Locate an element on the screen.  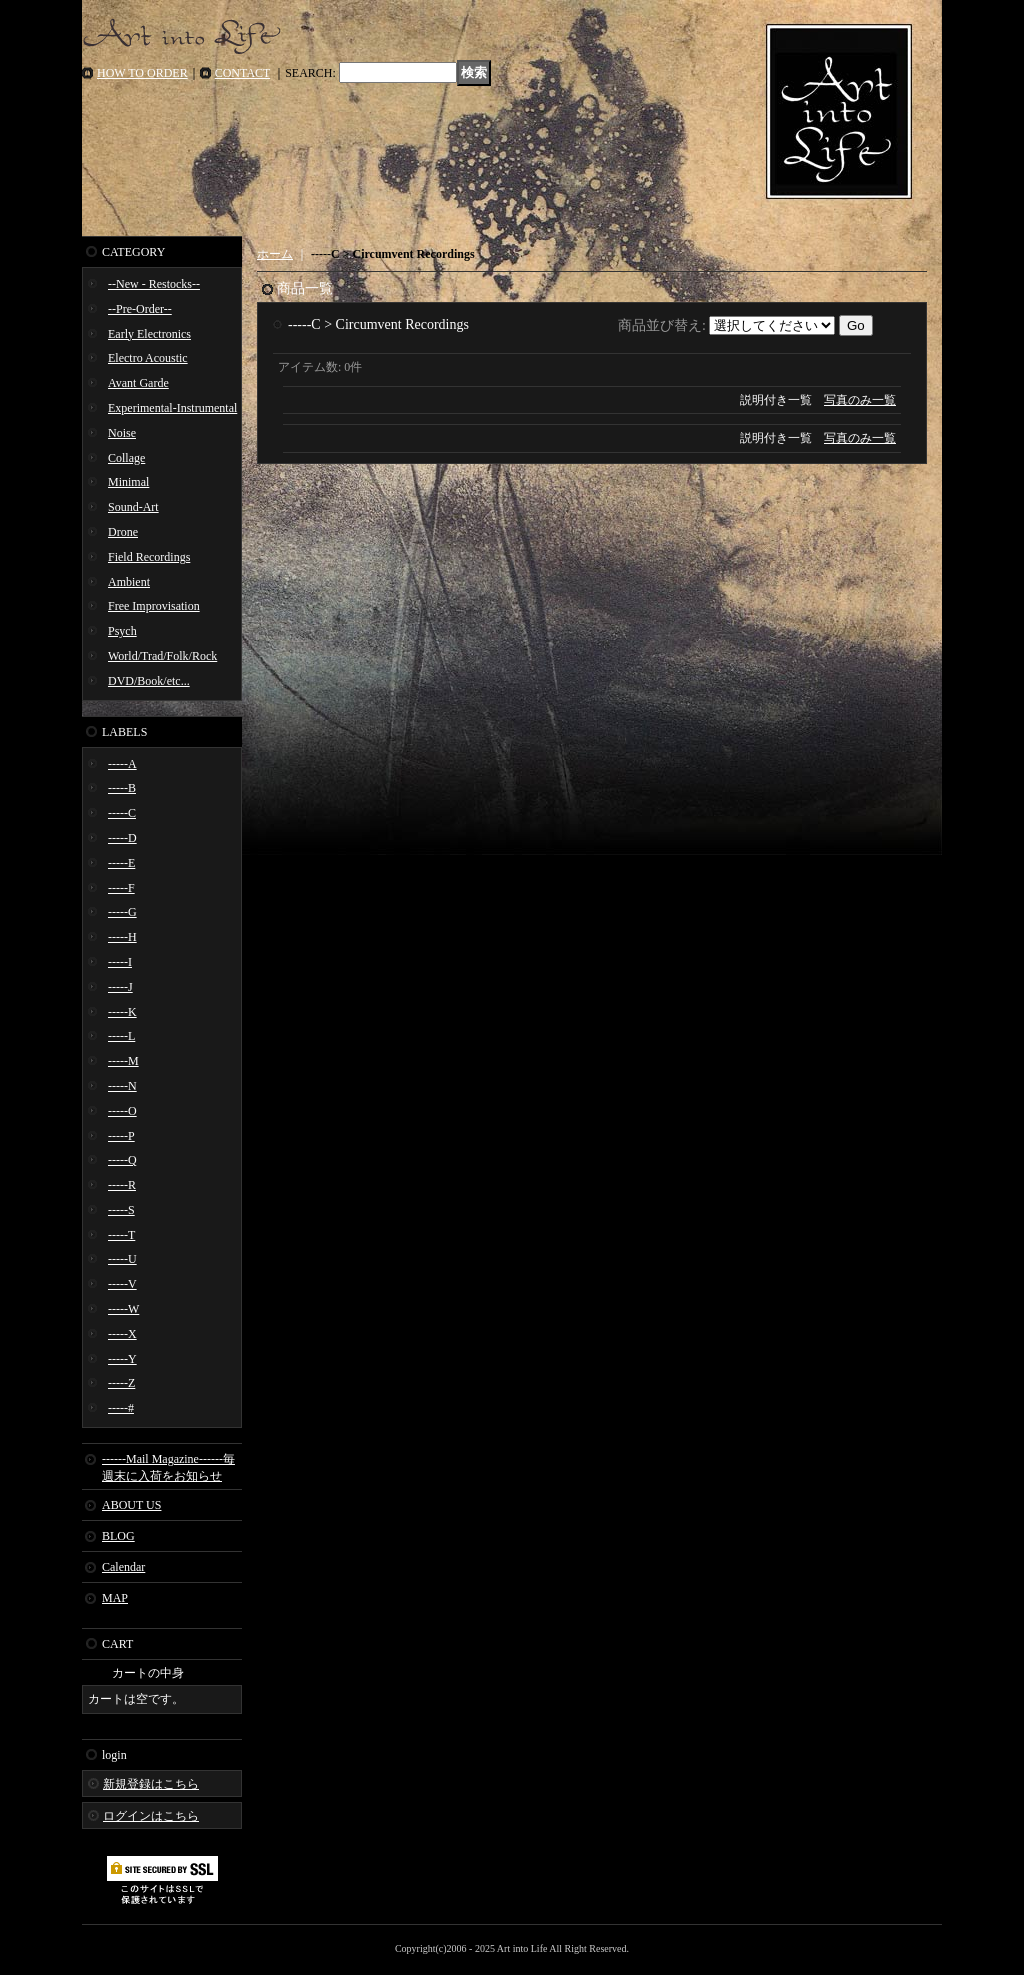
CONTACT is located at coordinates (243, 73).